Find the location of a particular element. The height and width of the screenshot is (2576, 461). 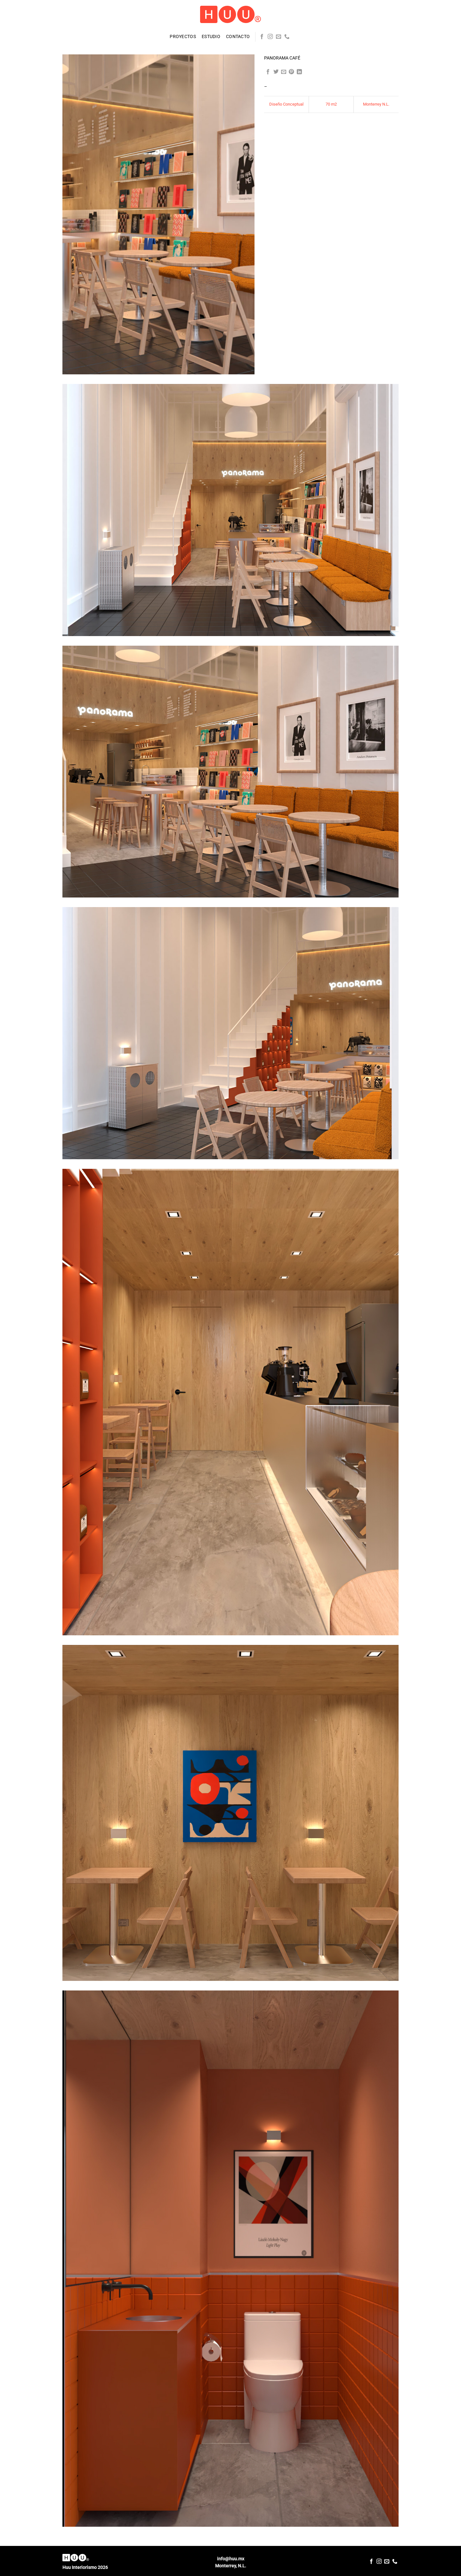

[Follow on Facebook] is located at coordinates (261, 37).